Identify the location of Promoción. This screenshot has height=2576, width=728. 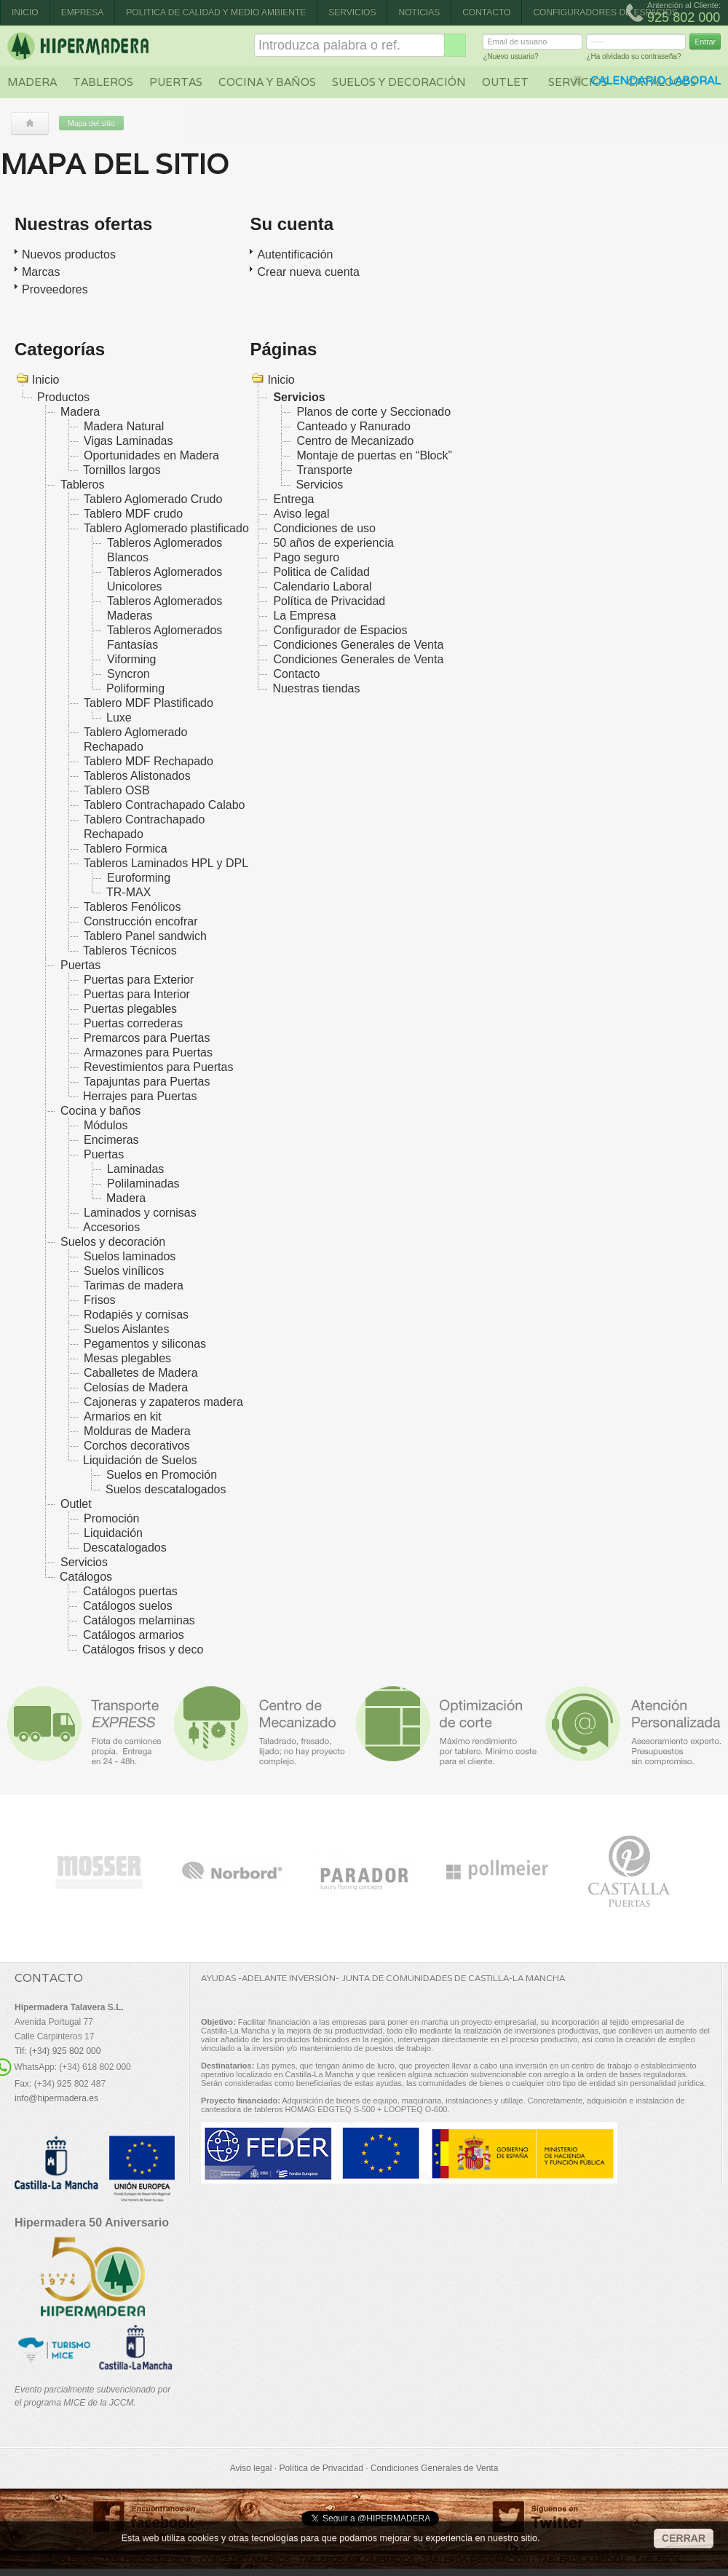
(111, 1518).